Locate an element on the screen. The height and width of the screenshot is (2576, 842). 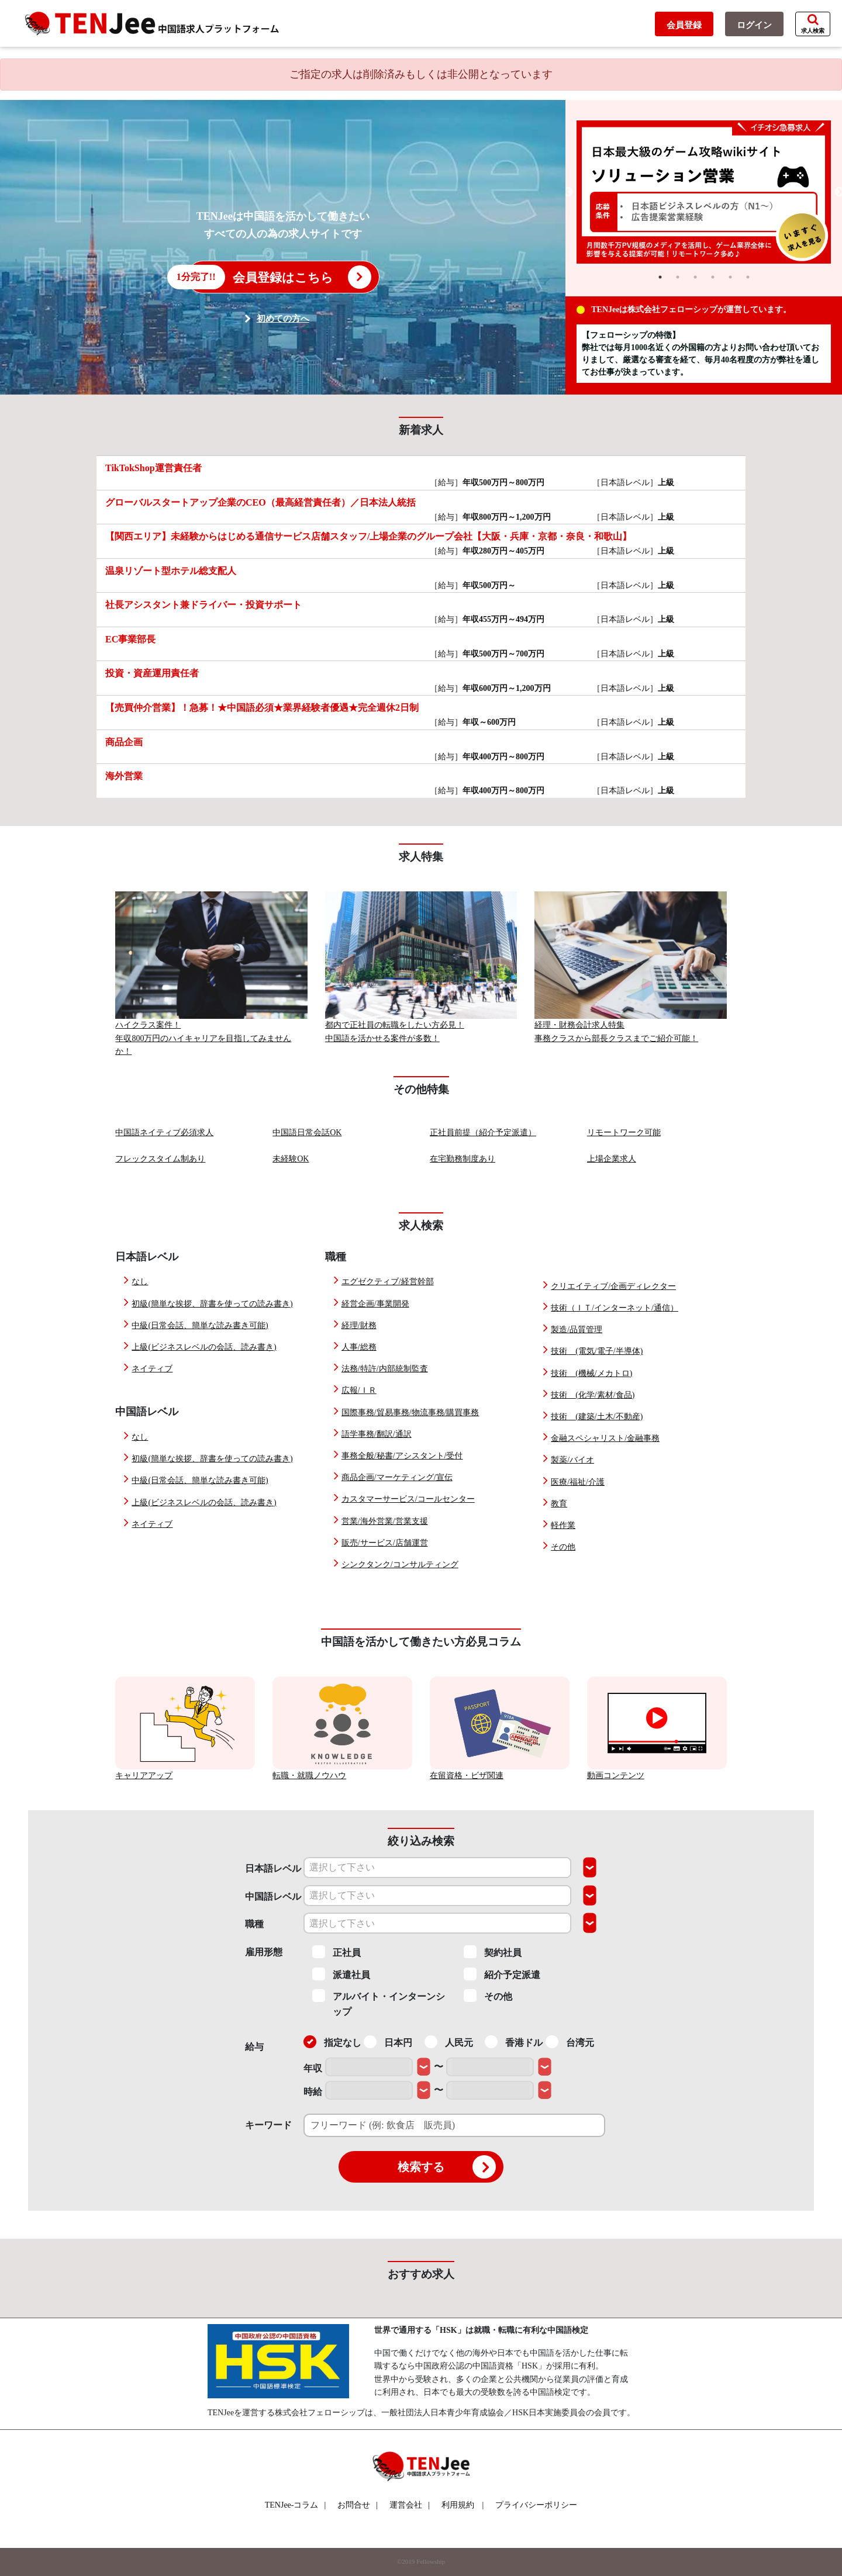
プライバシーポリシー is located at coordinates (536, 2505).